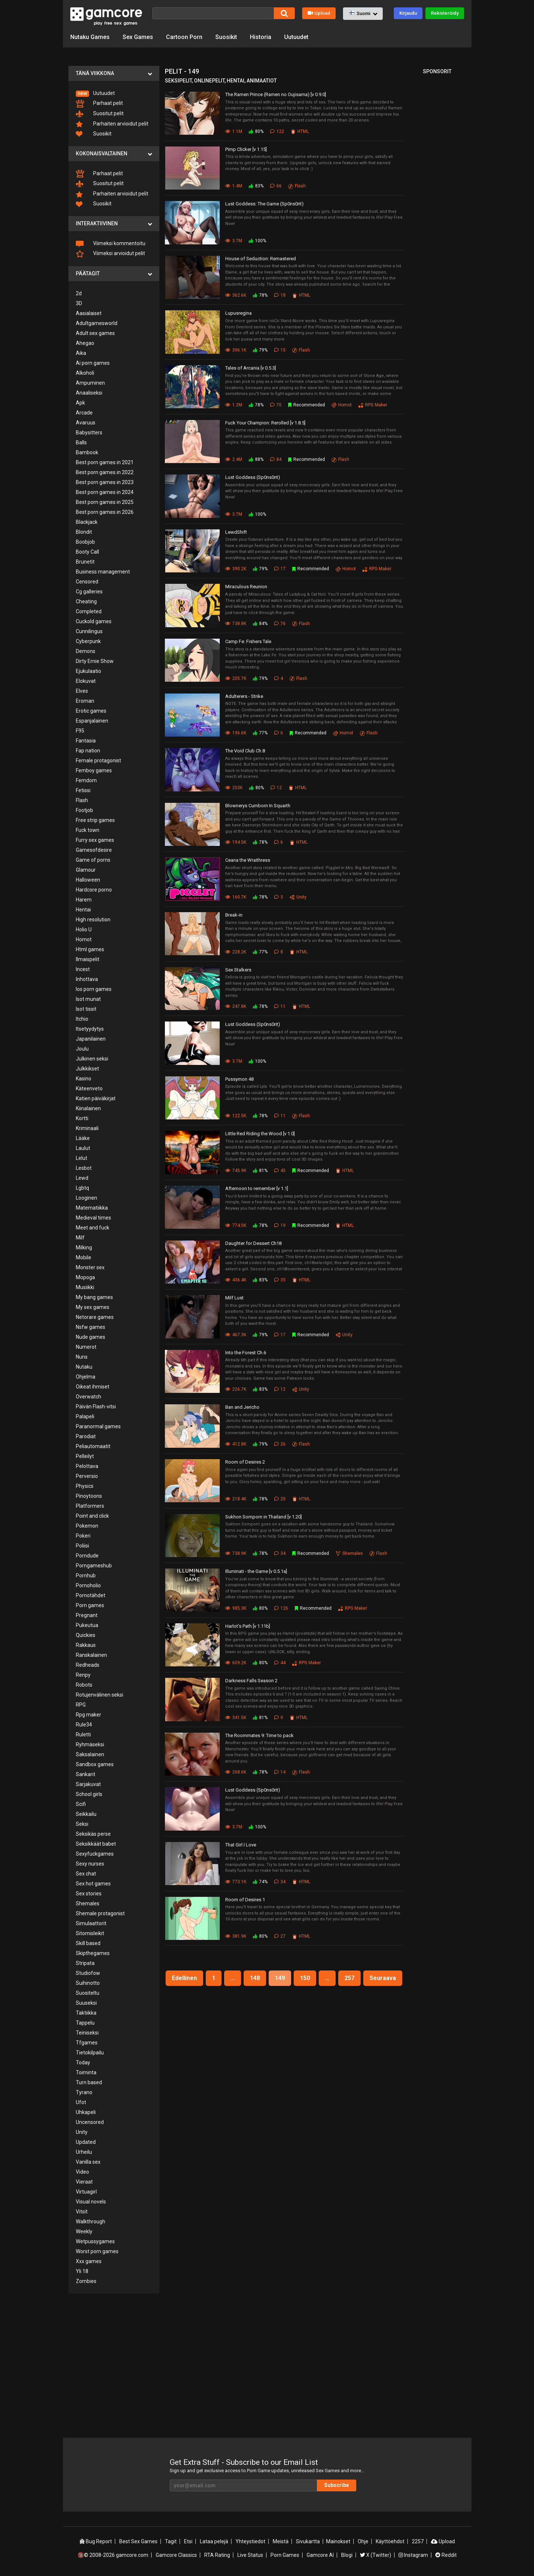  I want to click on Rekisteröidy, so click(445, 13).